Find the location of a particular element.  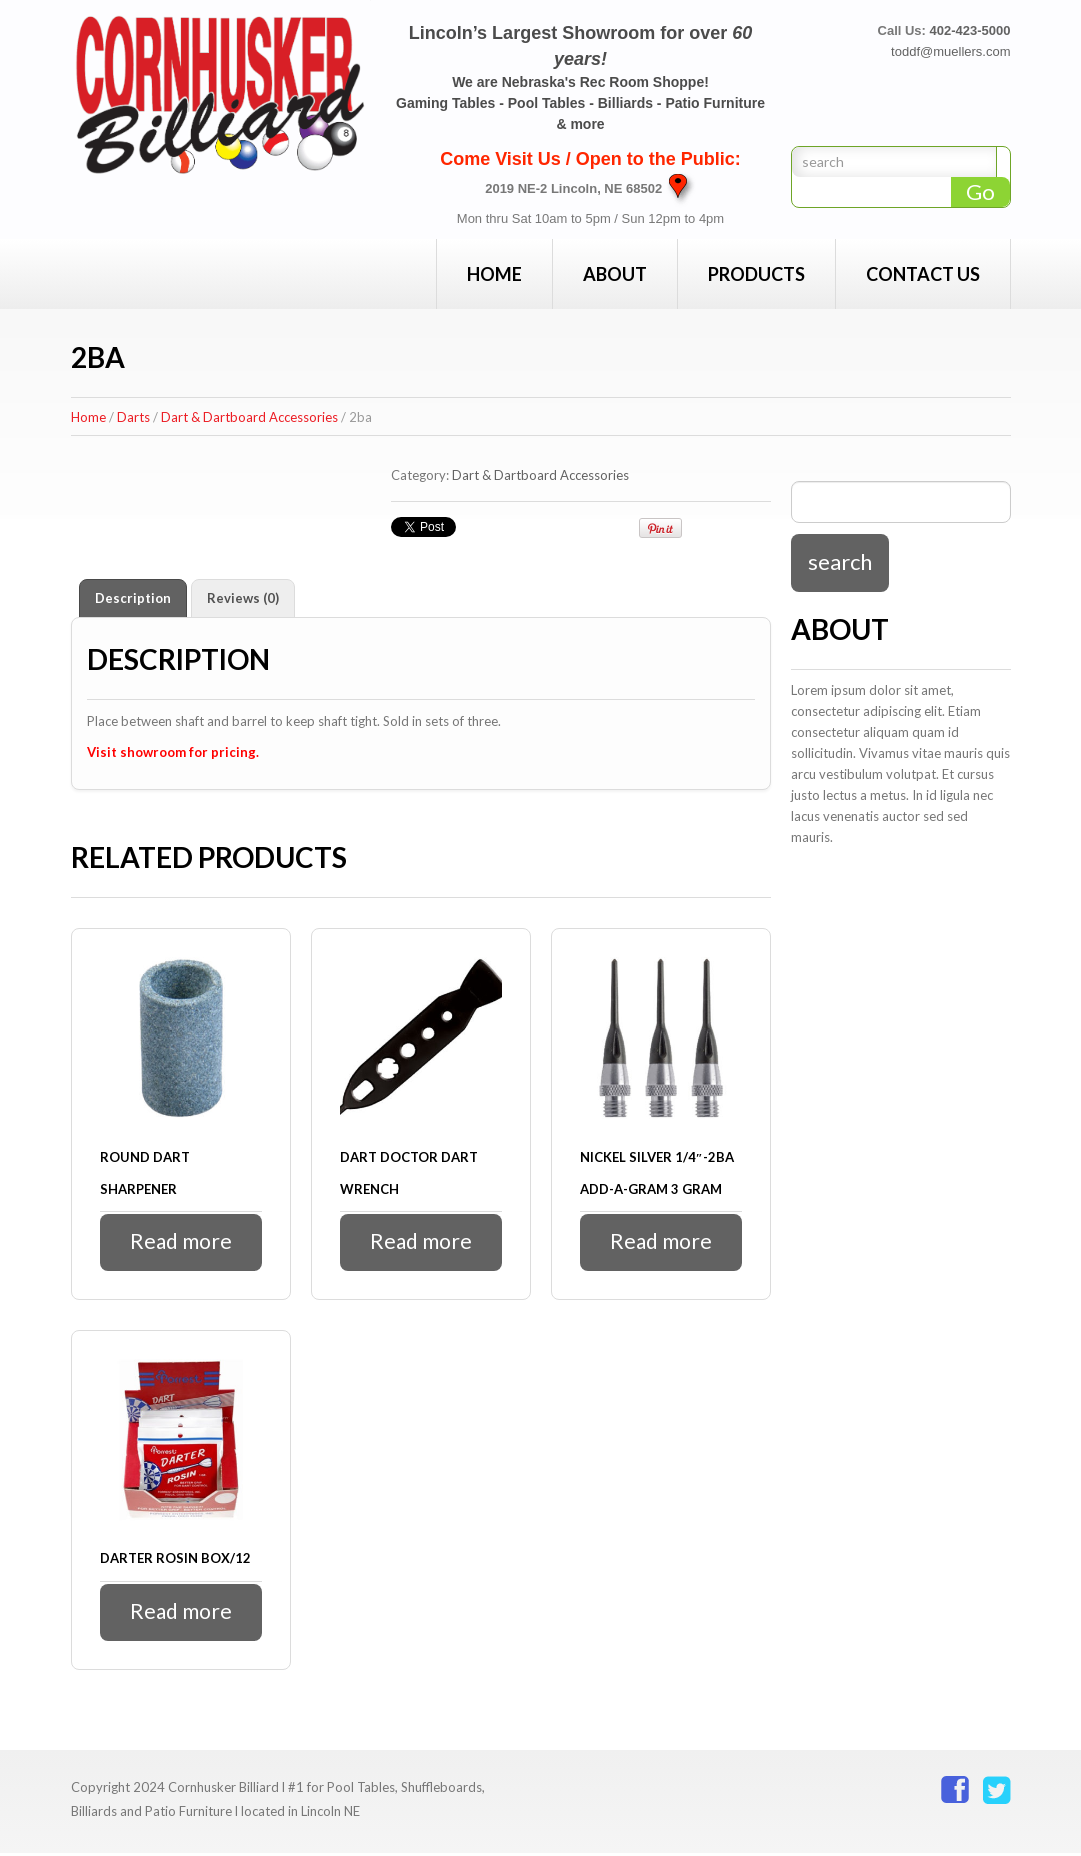

Read more [Read more about “Round Dart Sharpener”] is located at coordinates (180, 1242).